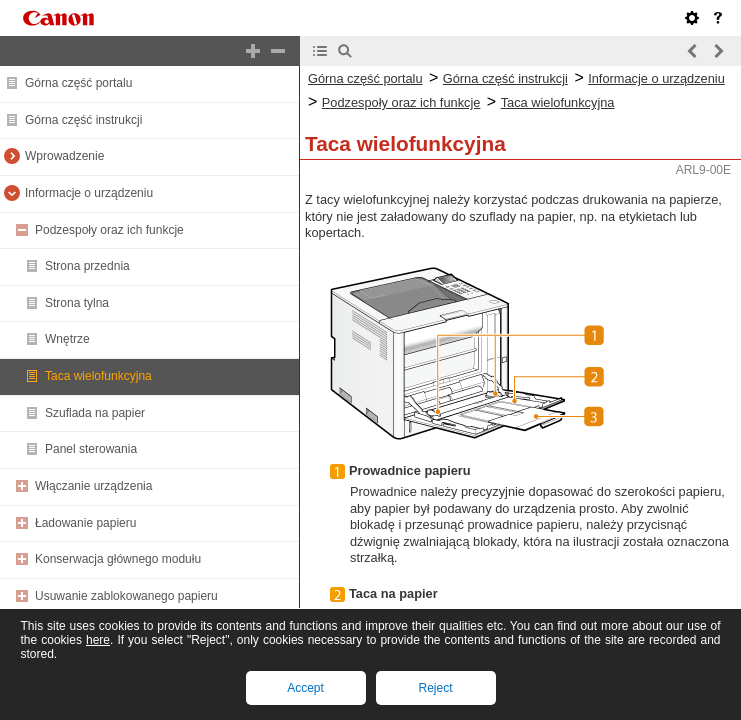  What do you see at coordinates (93, 486) in the screenshot?
I see `Włączanie urządzenia` at bounding box center [93, 486].